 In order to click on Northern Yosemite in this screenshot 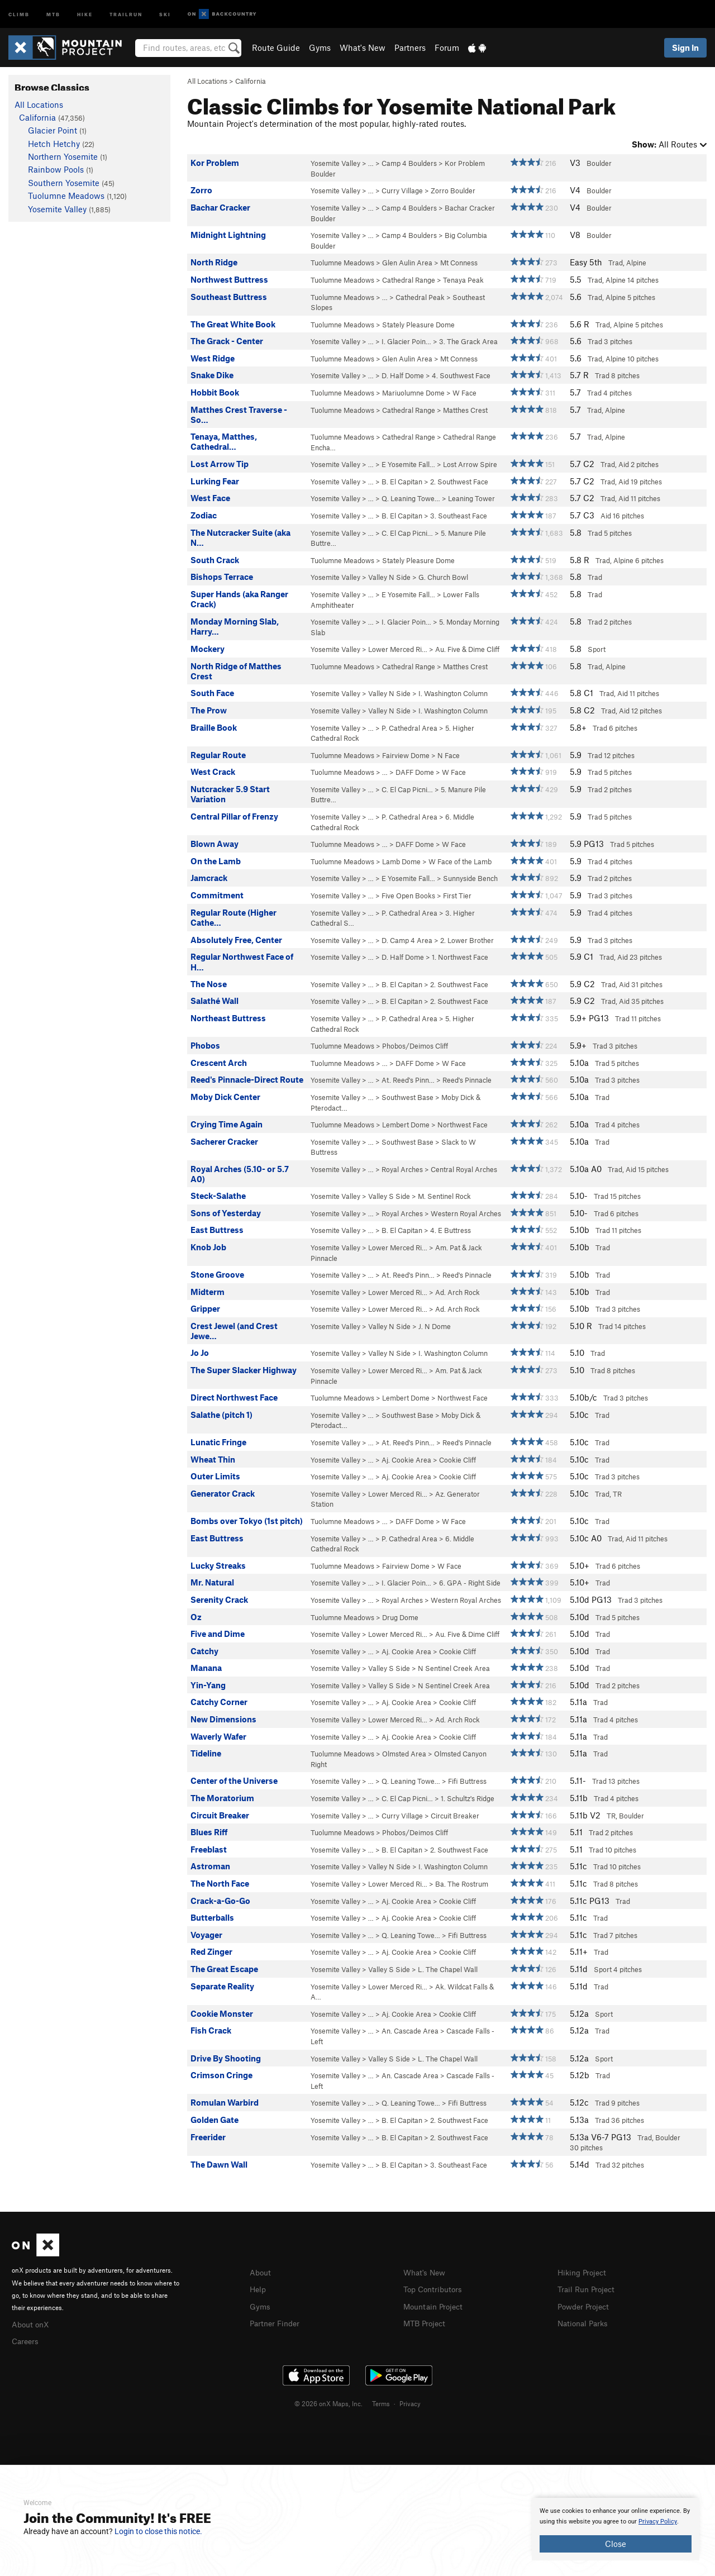, I will do `click(63, 156)`.